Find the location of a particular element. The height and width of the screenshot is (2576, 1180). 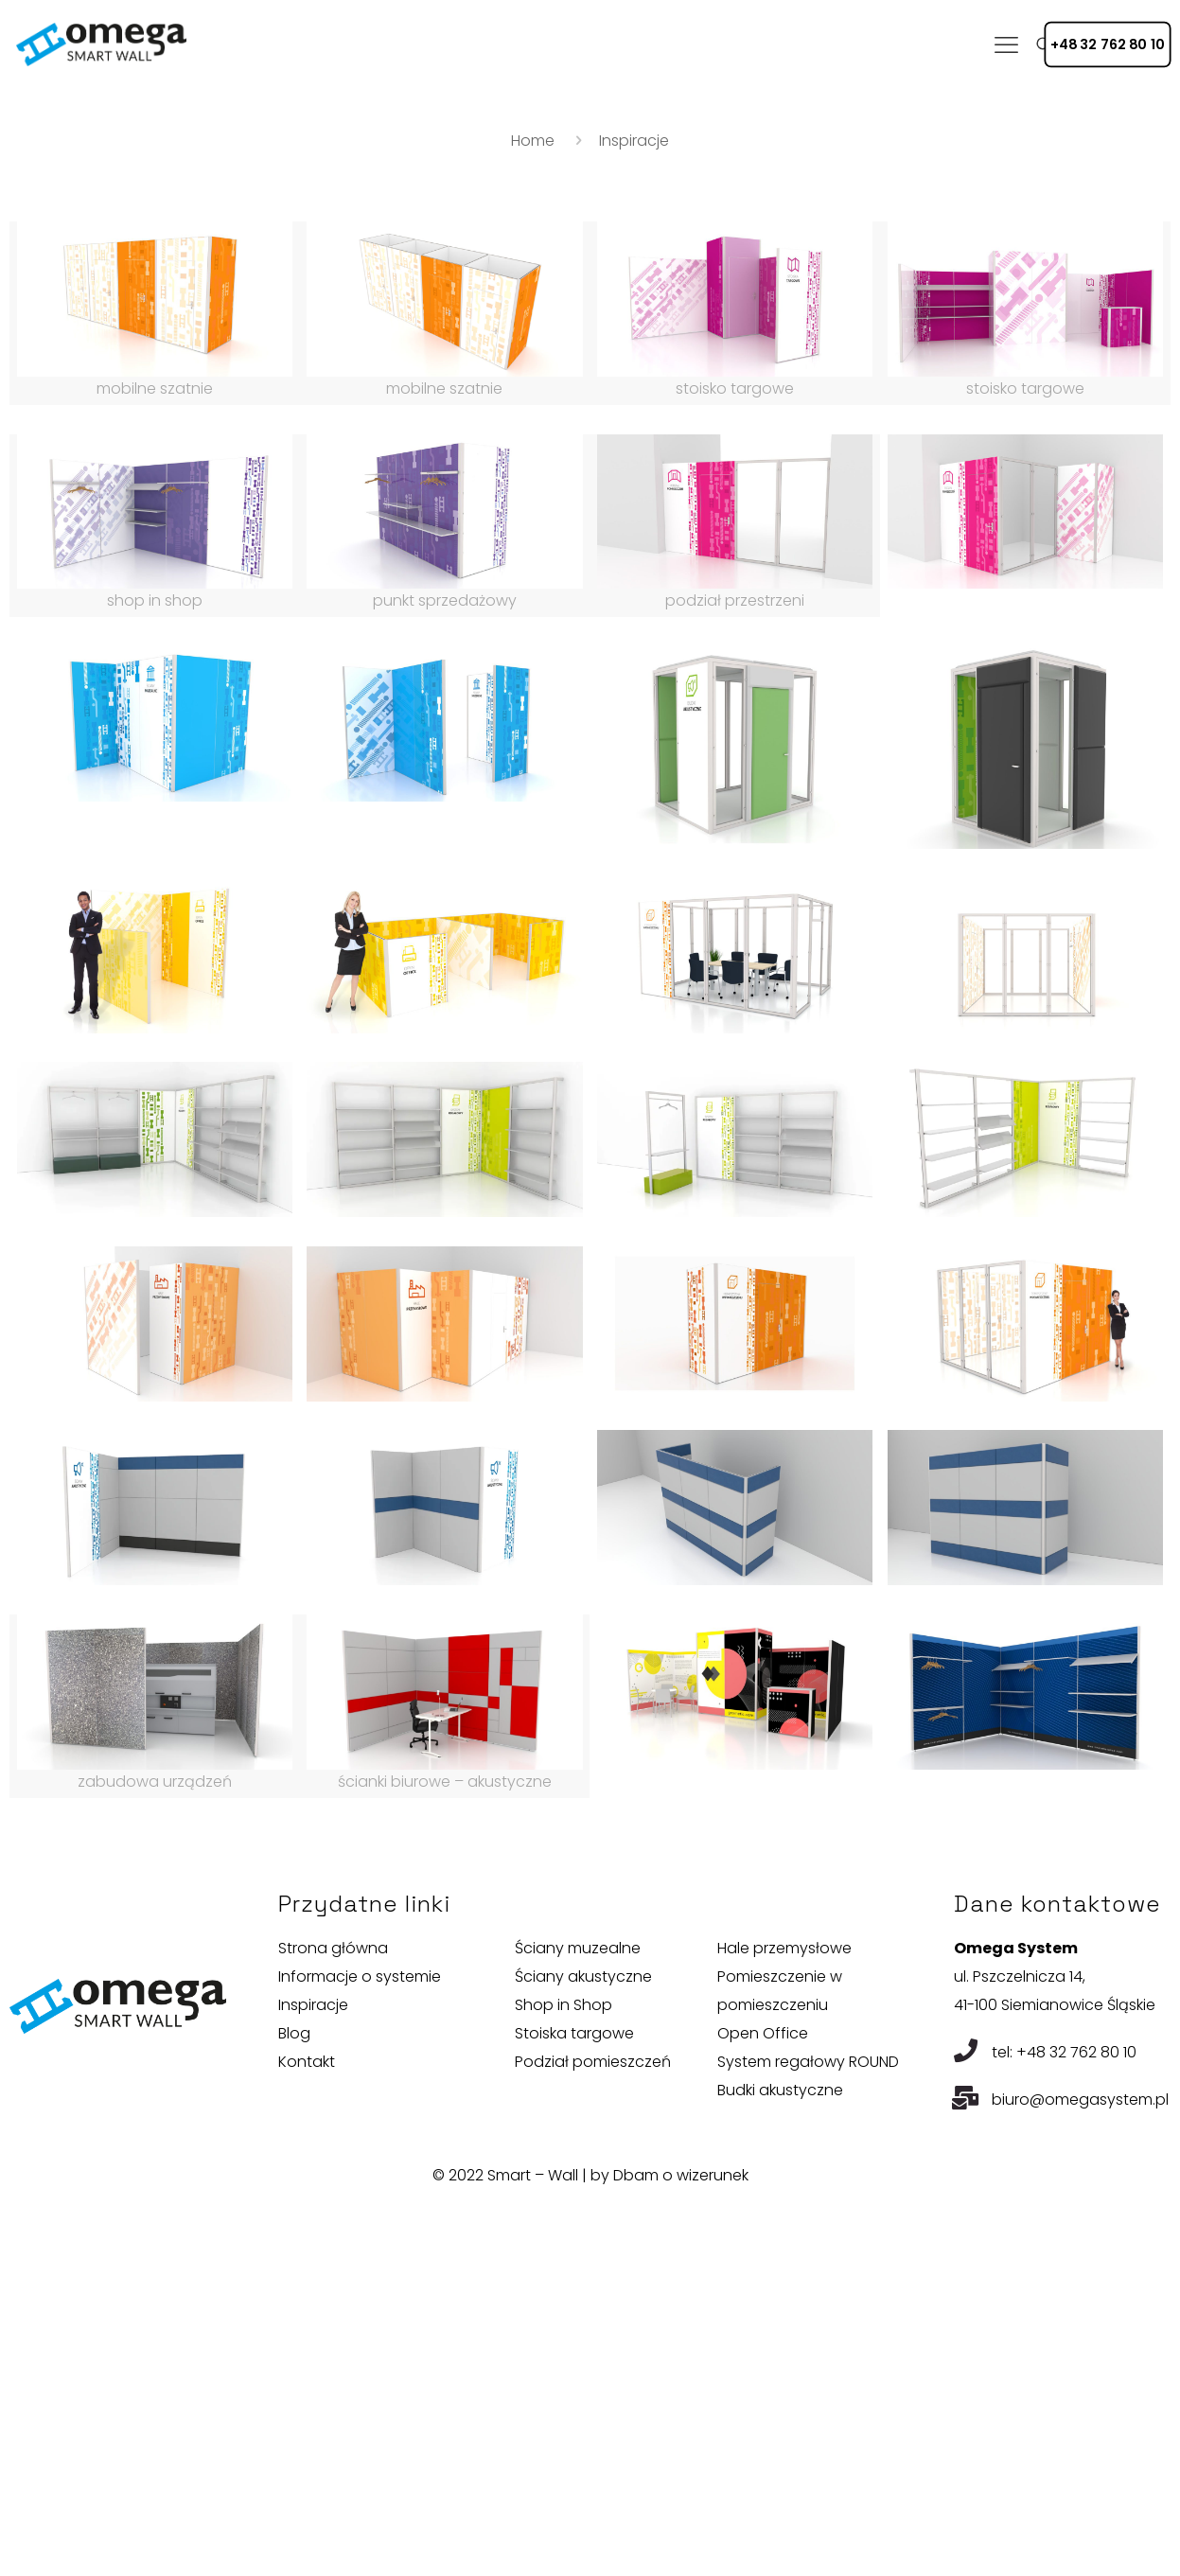

Hale przemysłowe is located at coordinates (784, 1948).